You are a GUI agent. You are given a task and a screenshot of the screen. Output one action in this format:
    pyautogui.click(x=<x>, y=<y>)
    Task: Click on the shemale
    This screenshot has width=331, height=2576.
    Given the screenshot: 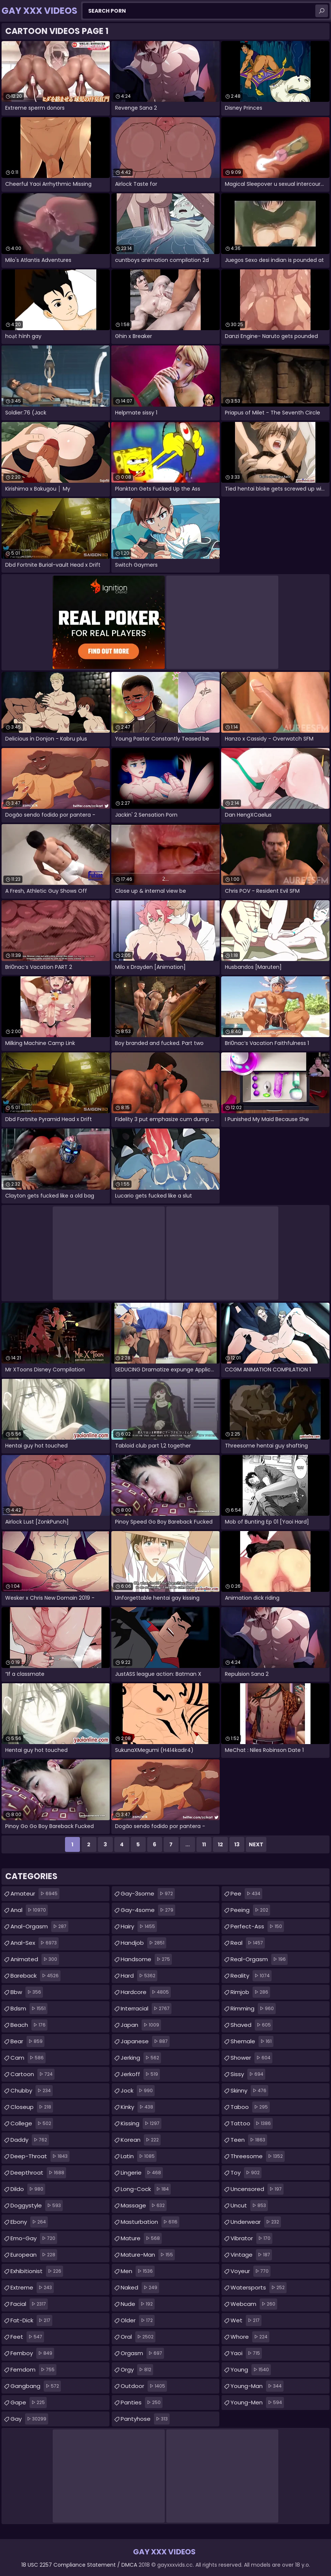 What is the action you would take?
    pyautogui.click(x=252, y=2041)
    